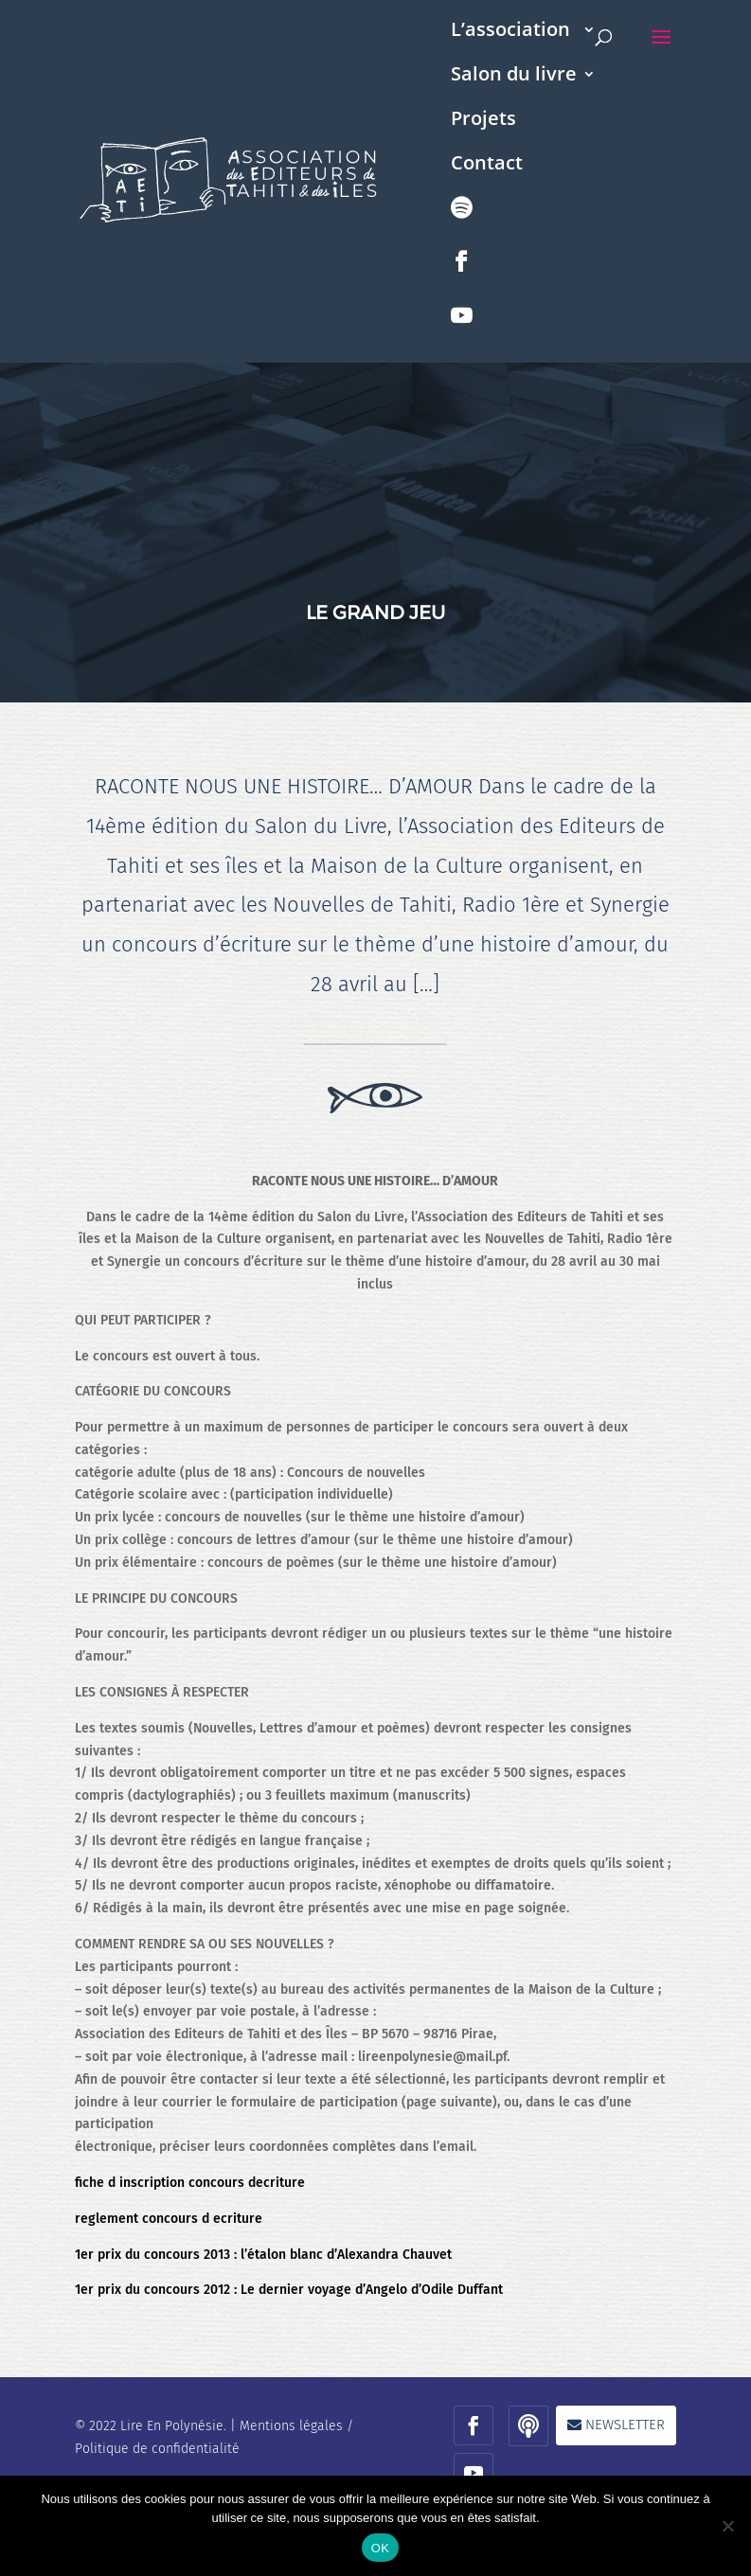 This screenshot has width=751, height=2576. Describe the element at coordinates (190, 2183) in the screenshot. I see `fiche d inscription concours decriture` at that location.